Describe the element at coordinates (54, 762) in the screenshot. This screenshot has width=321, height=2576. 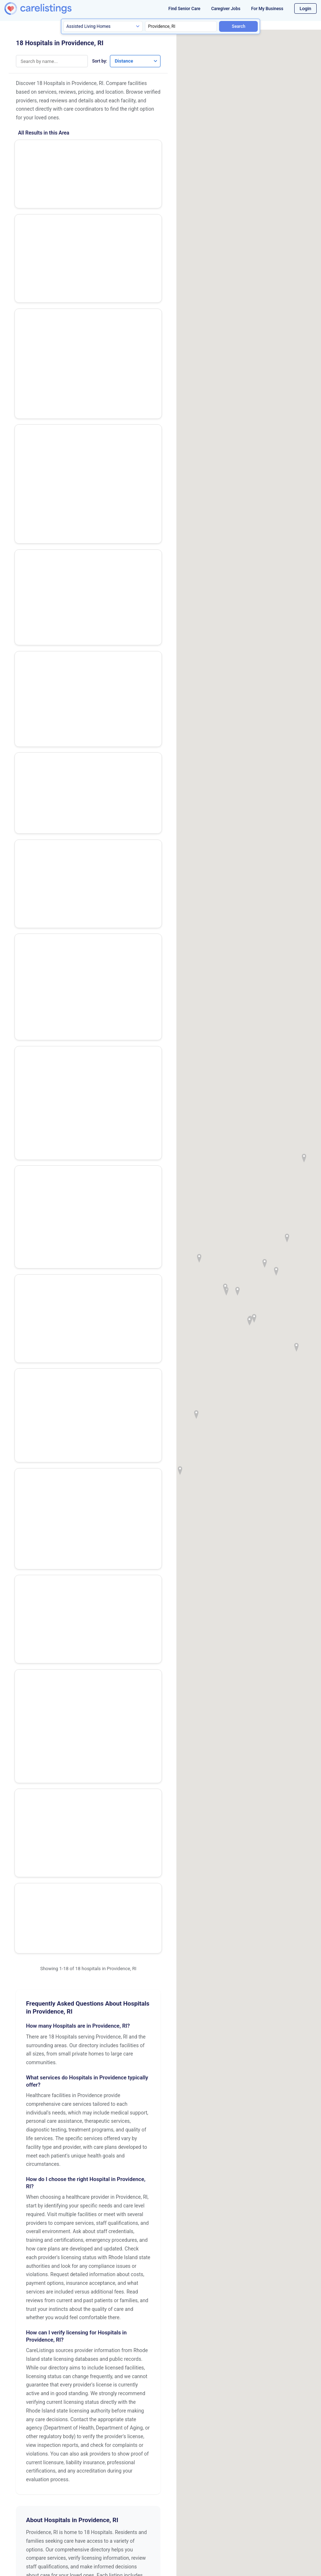
I see `Sturdy Memorial Hospital` at that location.